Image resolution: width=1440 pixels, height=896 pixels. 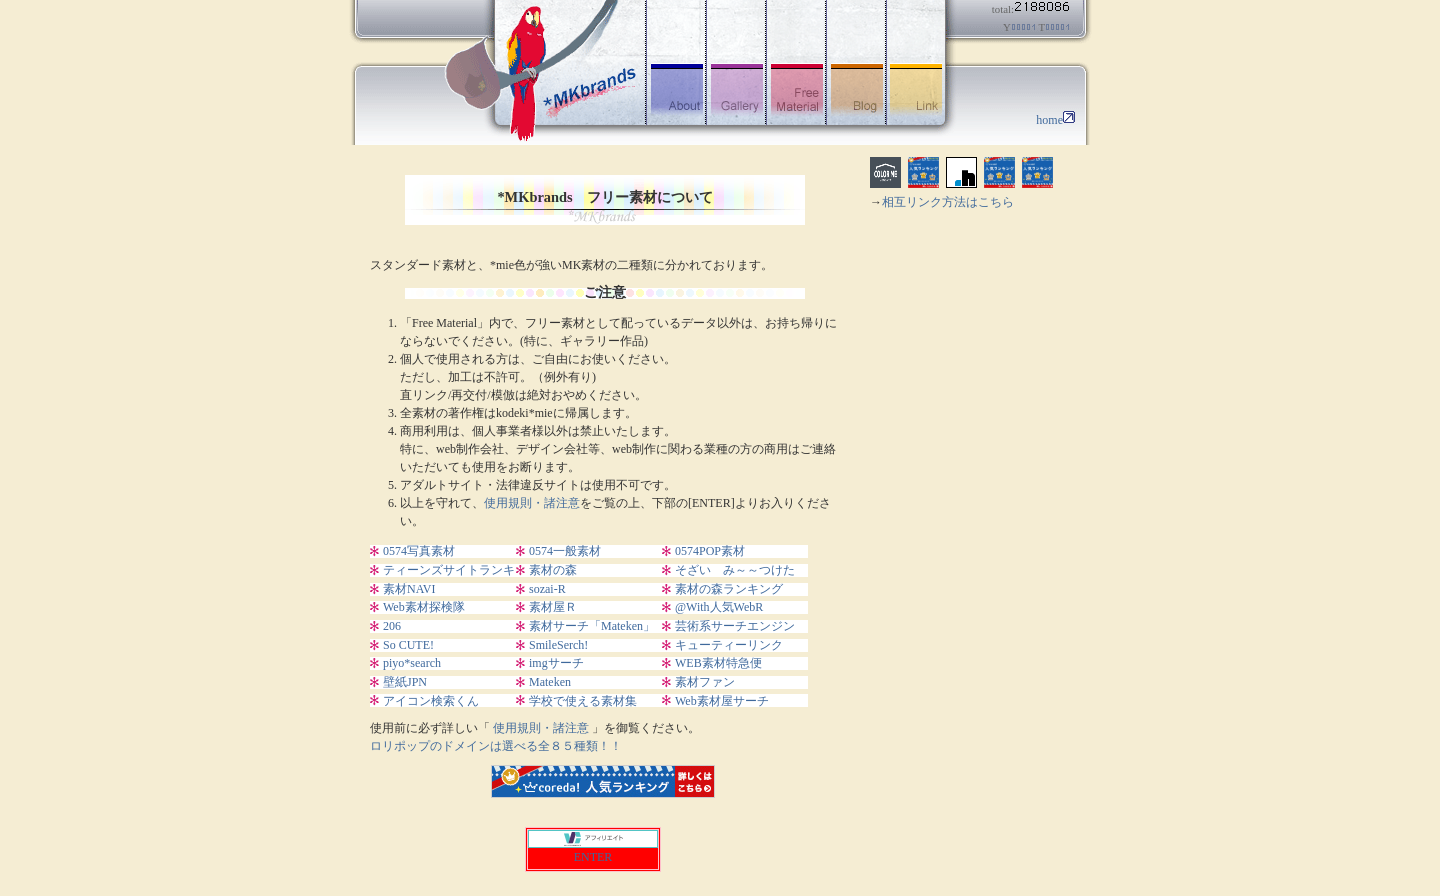 I want to click on 素材NAVI, so click(x=409, y=589).